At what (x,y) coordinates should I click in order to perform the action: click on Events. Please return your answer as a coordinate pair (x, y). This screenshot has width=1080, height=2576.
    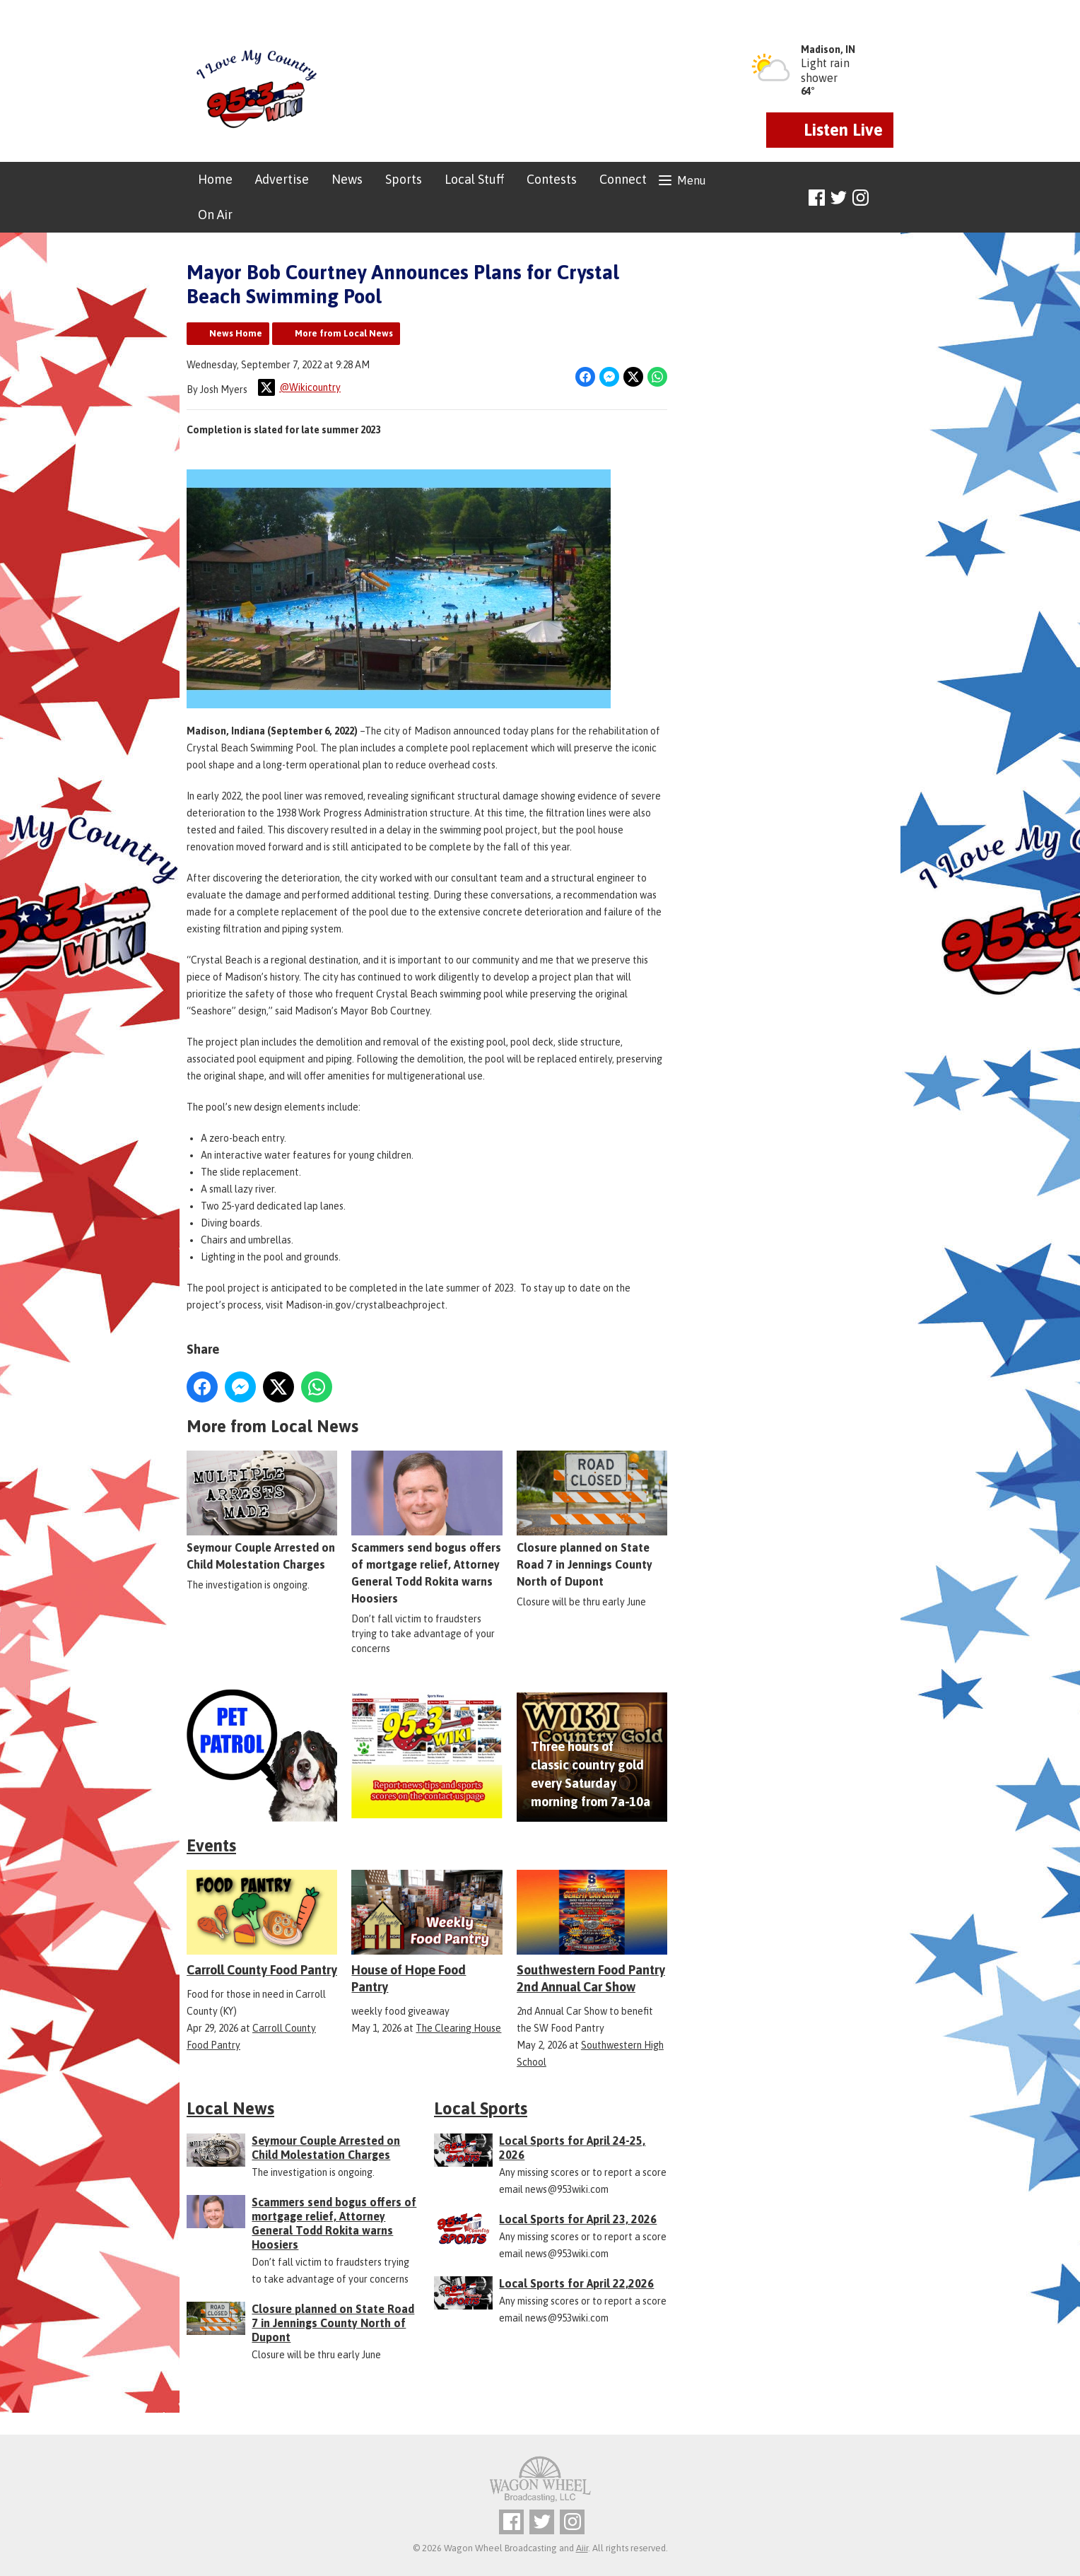
    Looking at the image, I should click on (211, 1845).